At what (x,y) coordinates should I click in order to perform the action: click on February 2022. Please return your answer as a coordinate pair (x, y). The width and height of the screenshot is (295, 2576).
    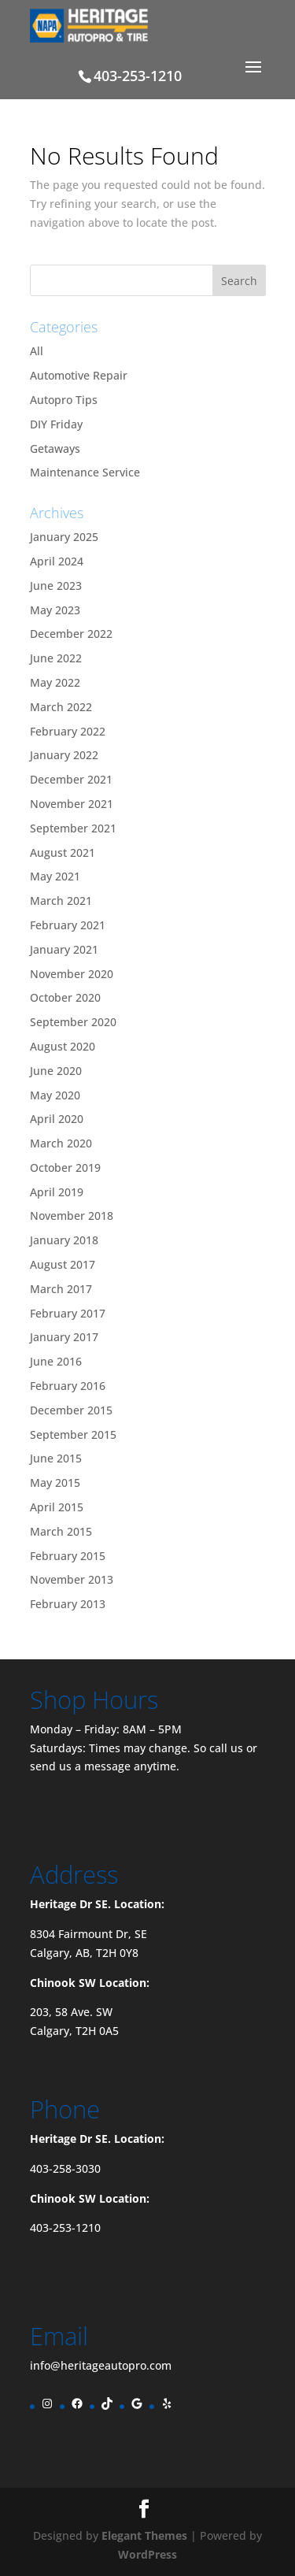
    Looking at the image, I should click on (67, 731).